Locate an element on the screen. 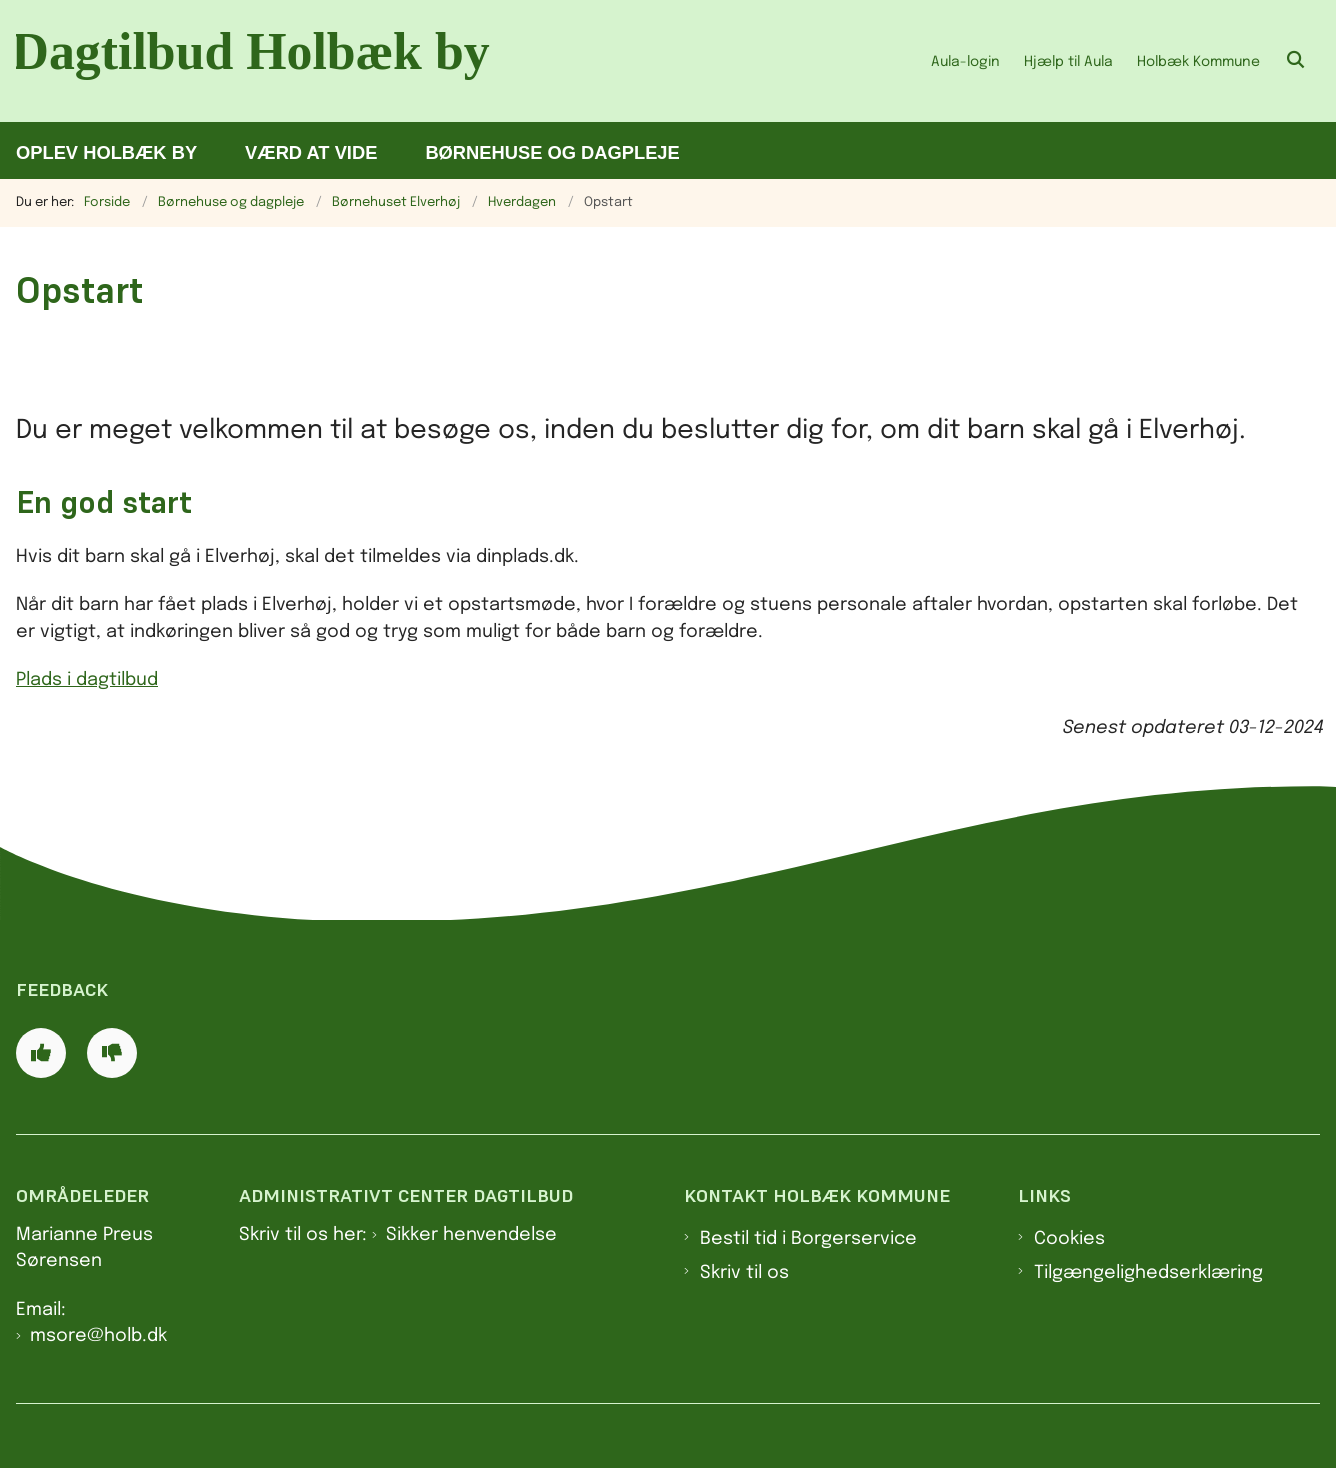  Oplev Holbæk by is located at coordinates (106, 152).